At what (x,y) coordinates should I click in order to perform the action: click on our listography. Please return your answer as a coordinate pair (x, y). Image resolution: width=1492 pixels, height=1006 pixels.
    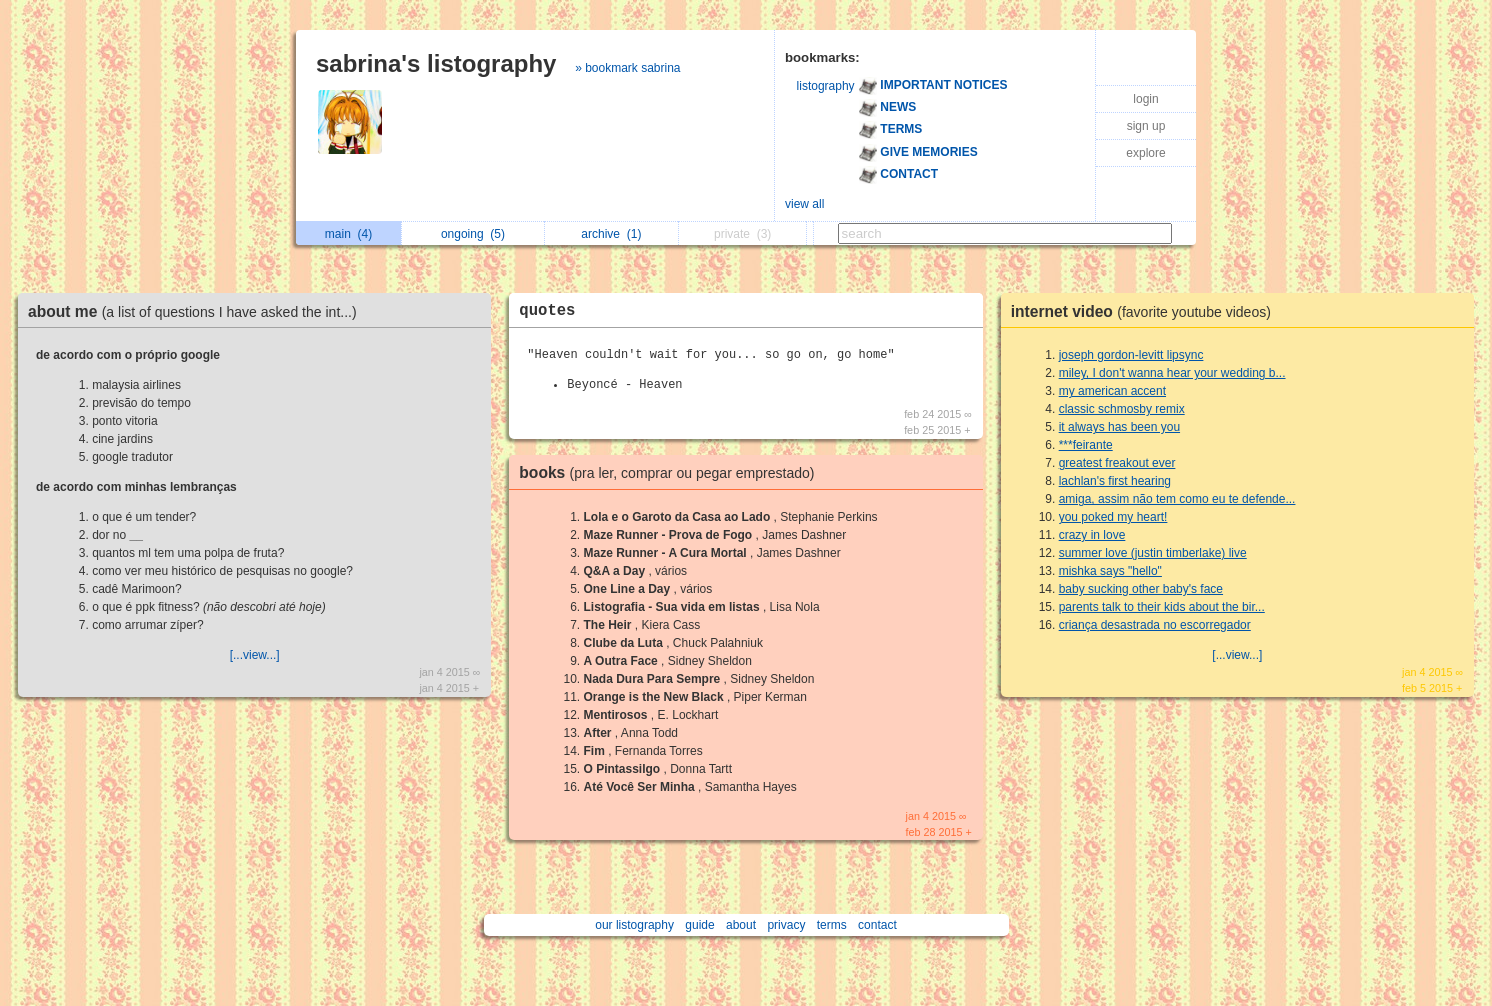
    Looking at the image, I should click on (634, 925).